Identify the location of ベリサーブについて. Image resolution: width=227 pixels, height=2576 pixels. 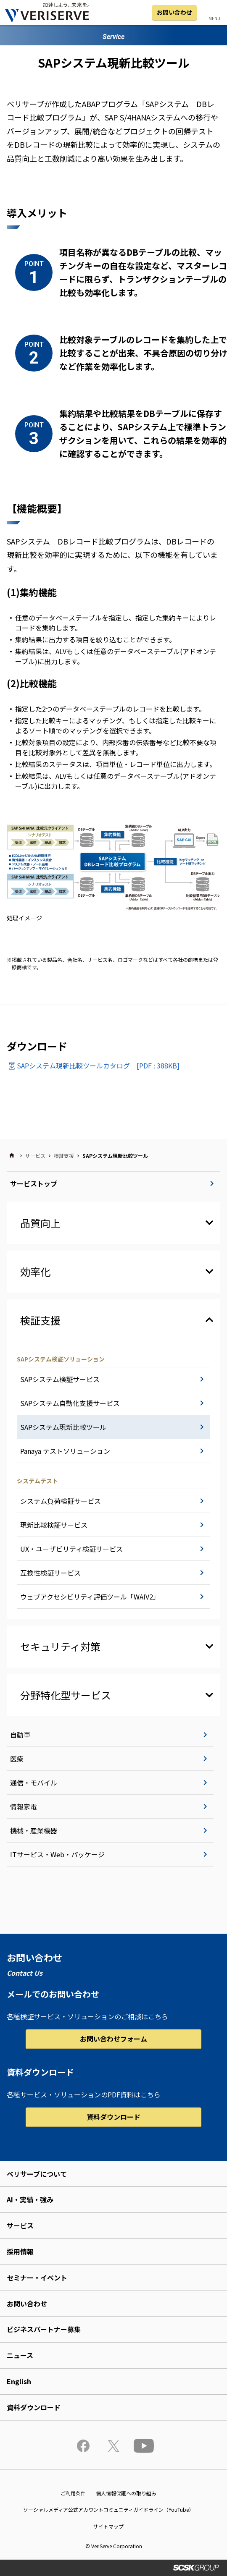
(37, 2174).